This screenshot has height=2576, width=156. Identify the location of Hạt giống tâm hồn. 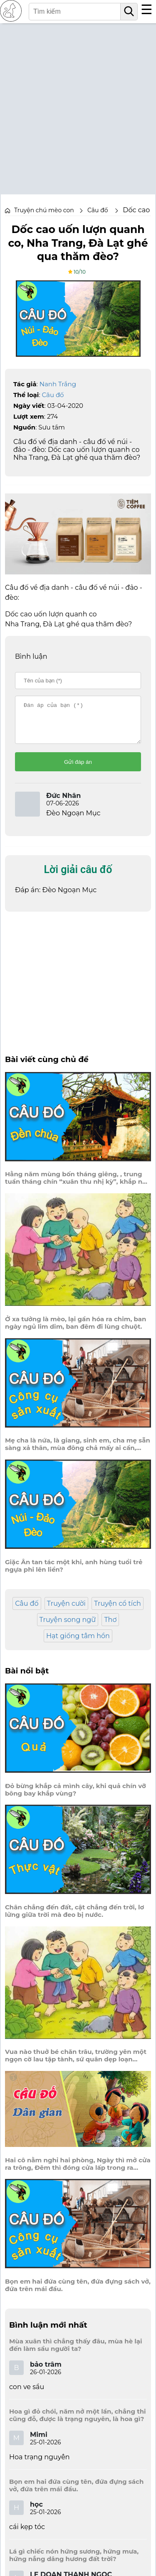
(78, 1643).